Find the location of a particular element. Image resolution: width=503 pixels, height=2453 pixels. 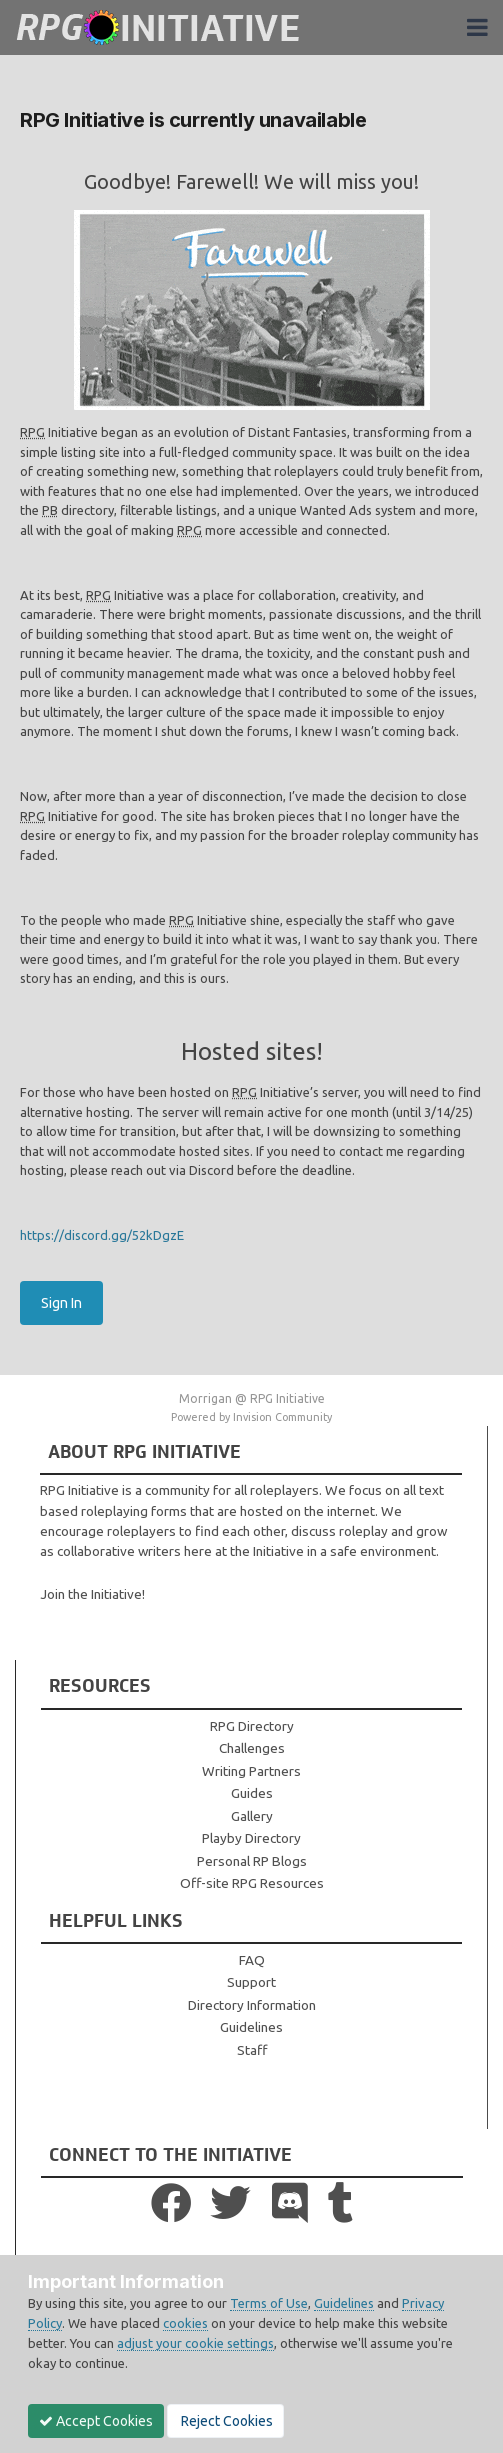

cookies is located at coordinates (185, 2323).